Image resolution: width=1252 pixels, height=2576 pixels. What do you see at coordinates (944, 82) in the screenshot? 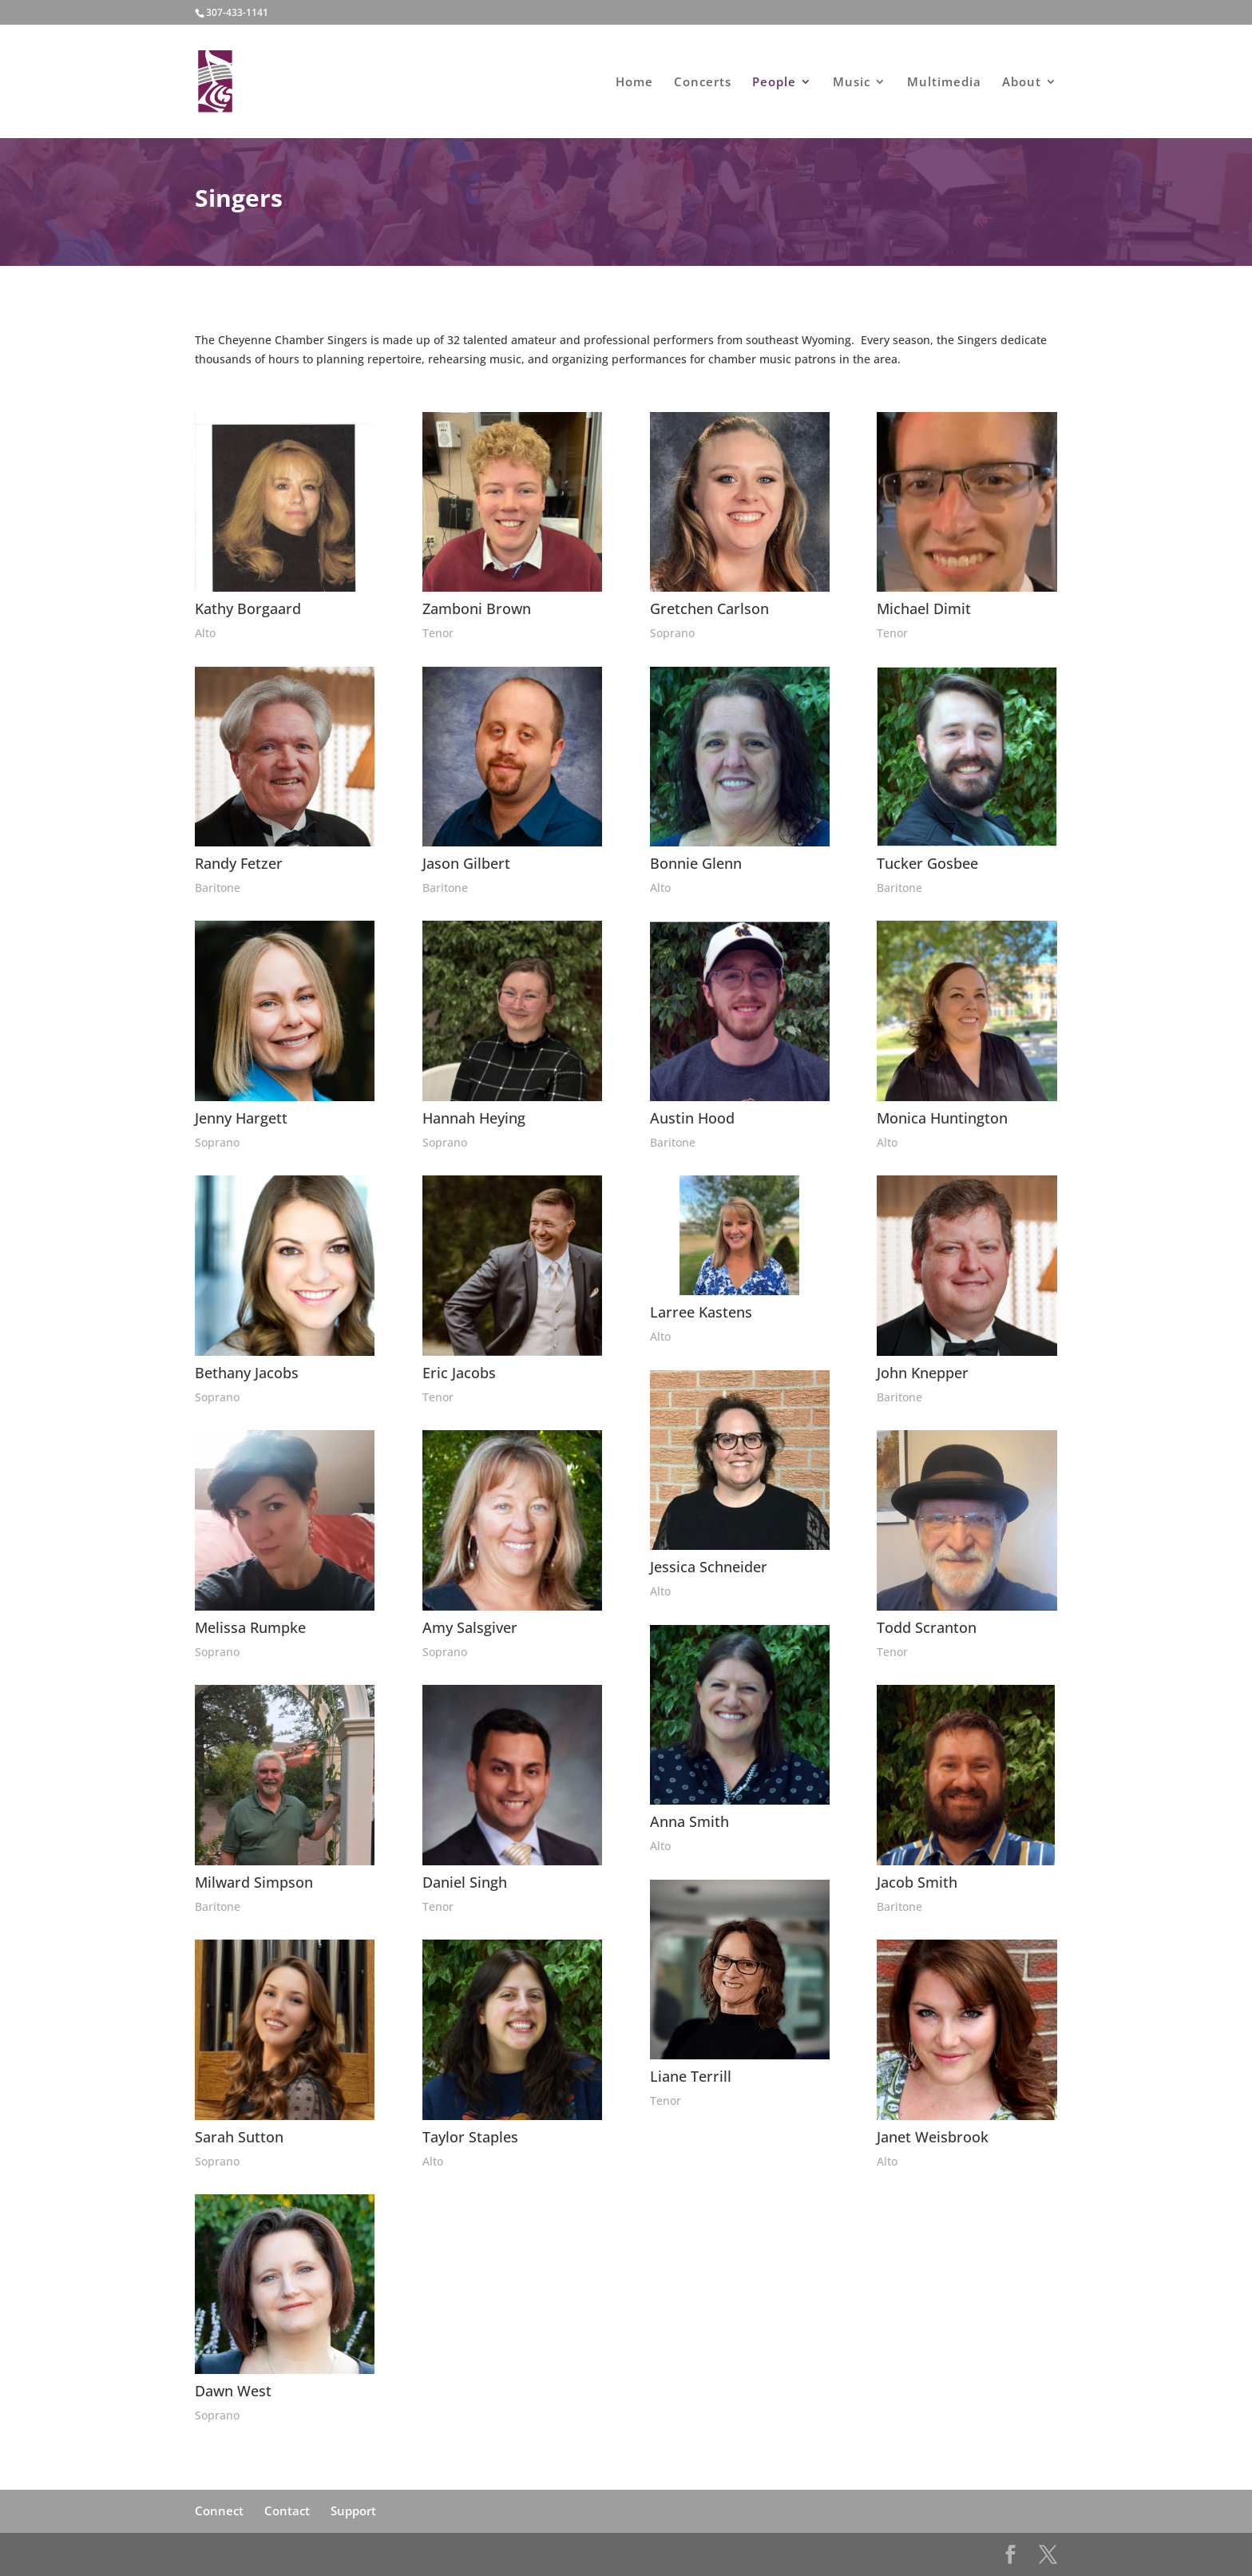
I see `Multimedia` at bounding box center [944, 82].